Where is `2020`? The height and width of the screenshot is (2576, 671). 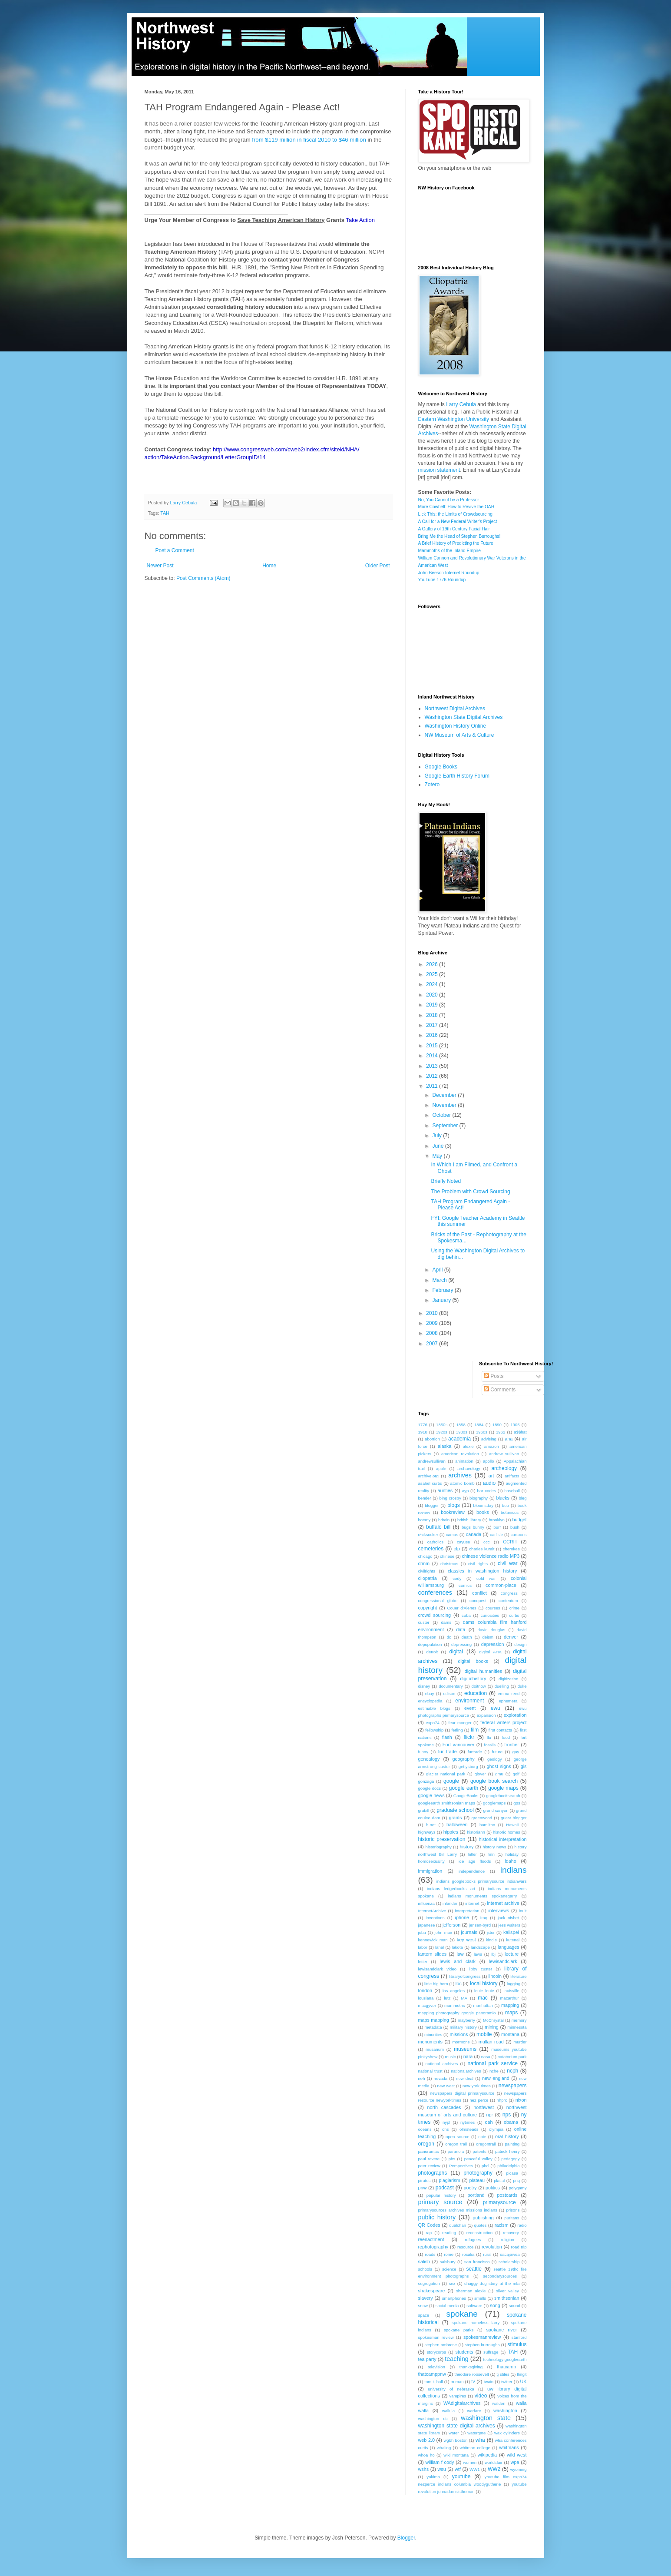
2020 is located at coordinates (432, 995).